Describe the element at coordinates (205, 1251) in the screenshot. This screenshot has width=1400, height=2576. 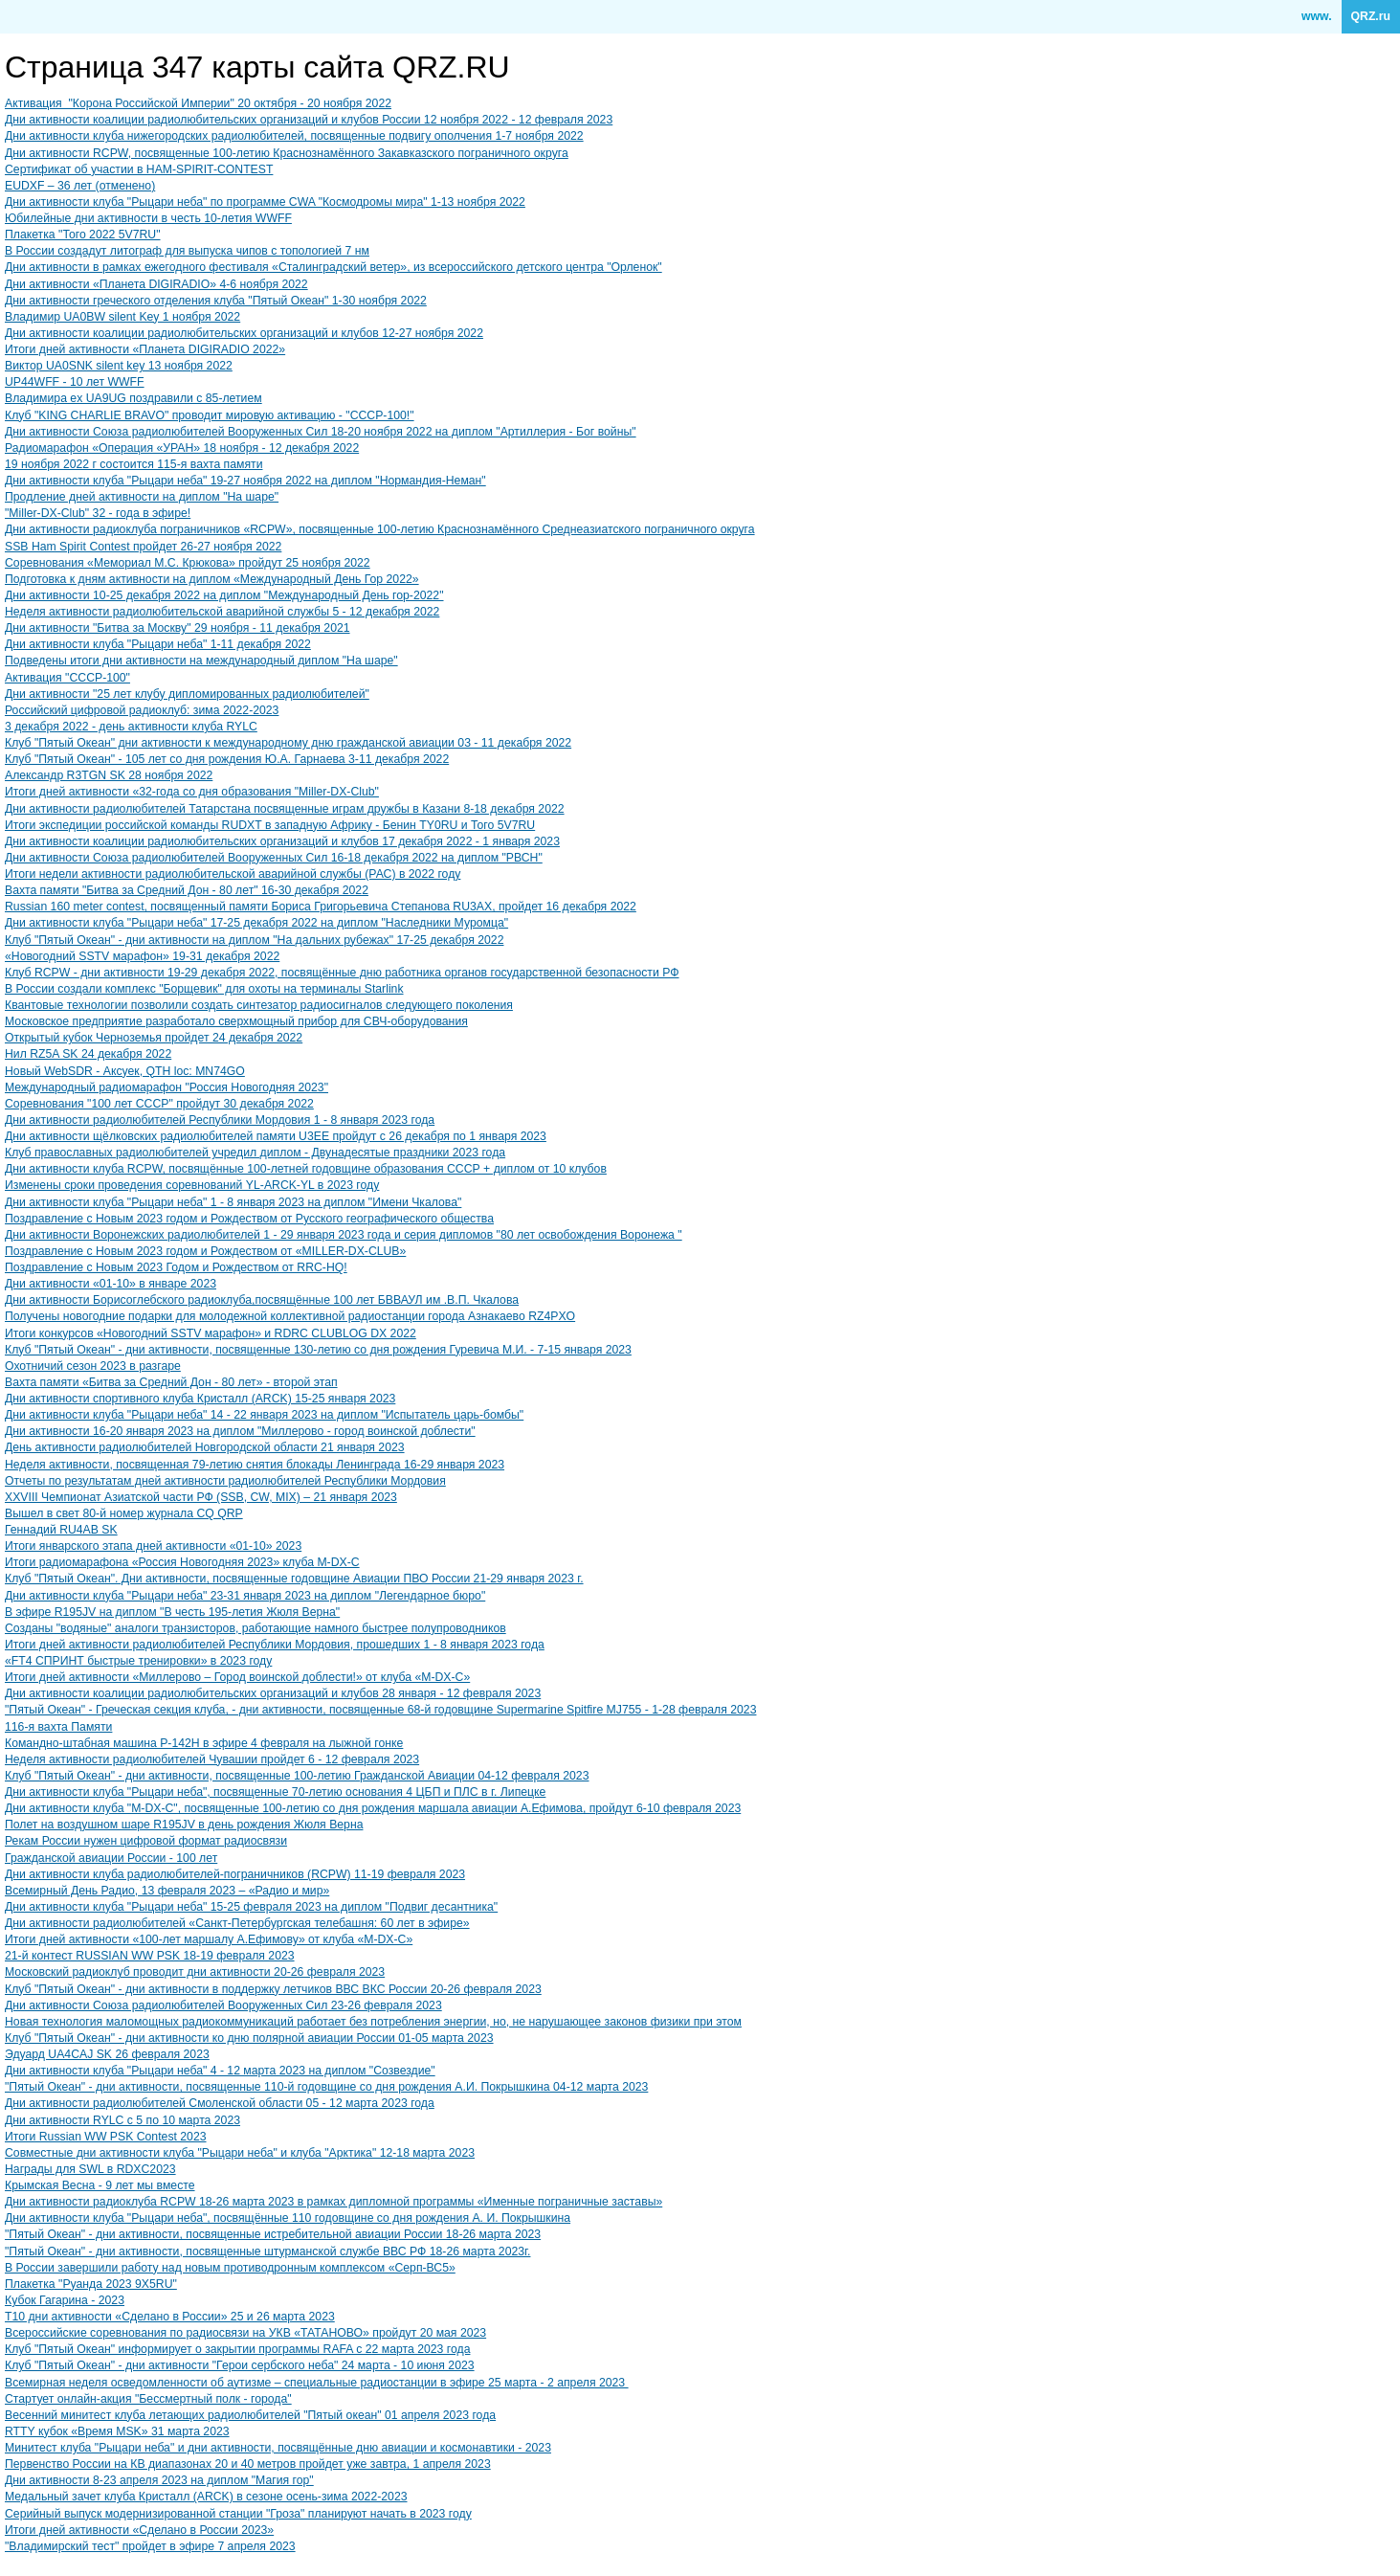
I see `Поздравление с Новым 2023 годом и Рождеством от «MILLER-DX-CLUB»` at that location.